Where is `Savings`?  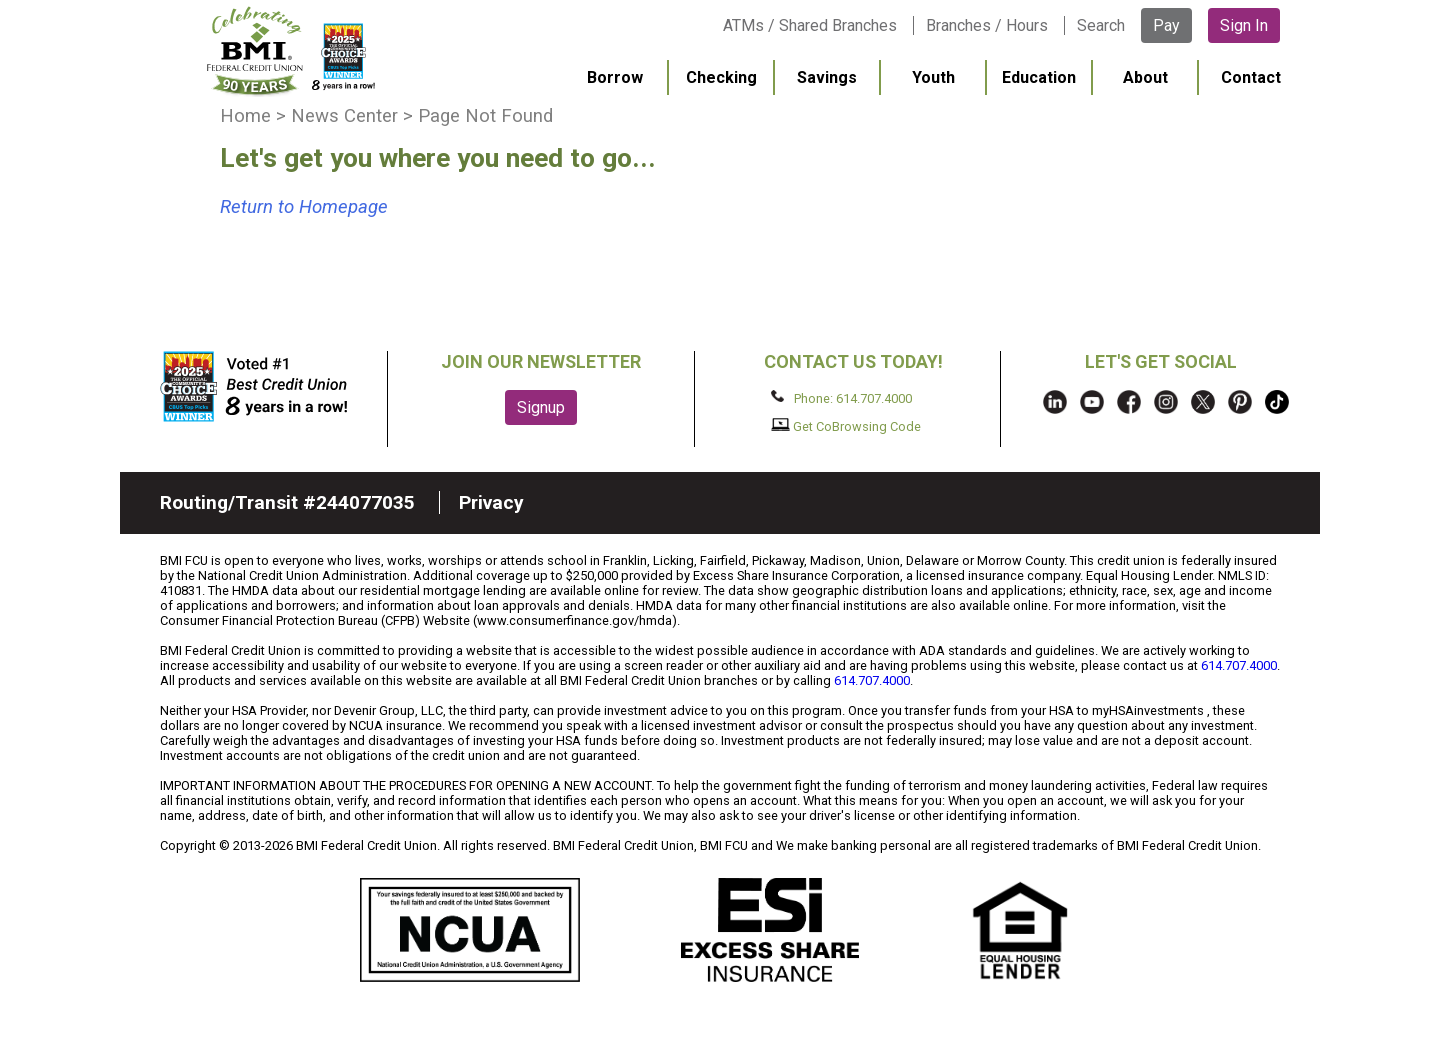
Savings is located at coordinates (827, 77).